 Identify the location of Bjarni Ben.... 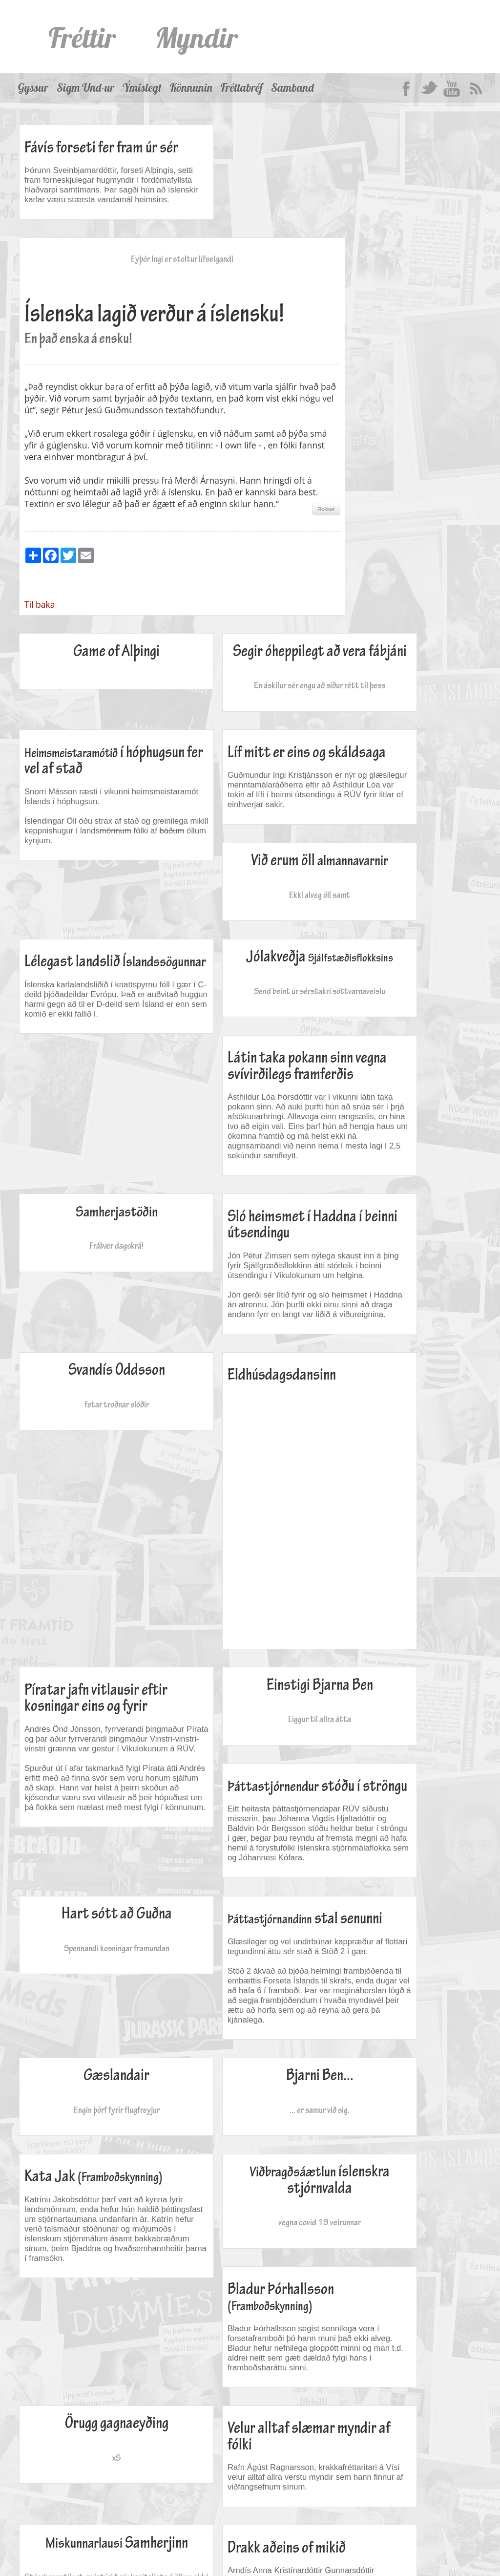
(247, 1644).